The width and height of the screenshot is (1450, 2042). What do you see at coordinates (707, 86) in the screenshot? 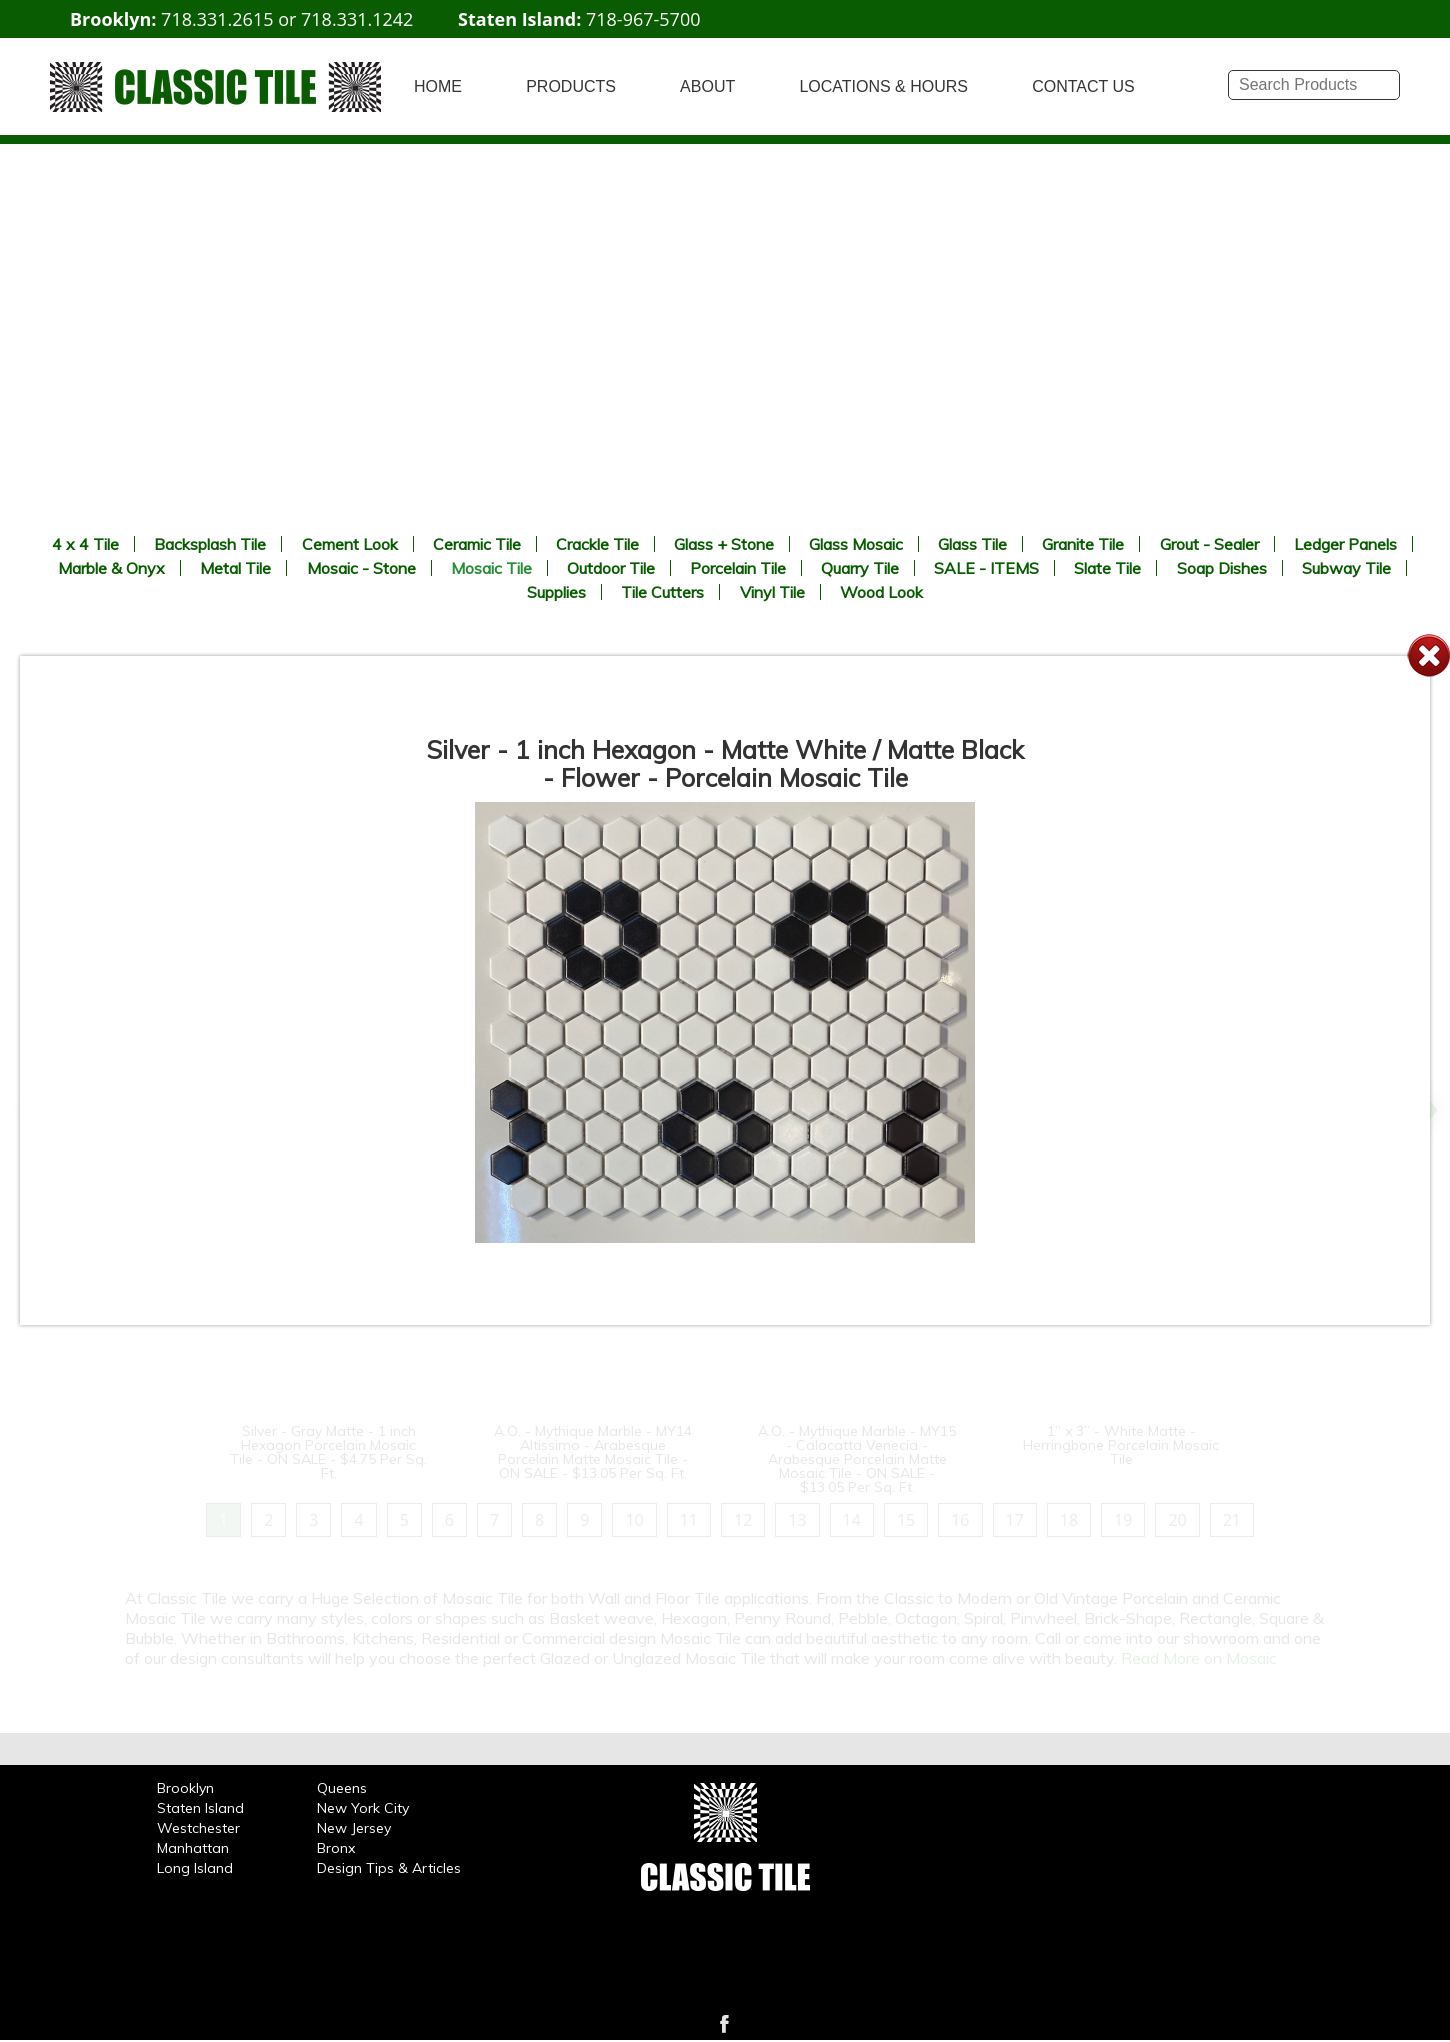
I see `ABOUT` at bounding box center [707, 86].